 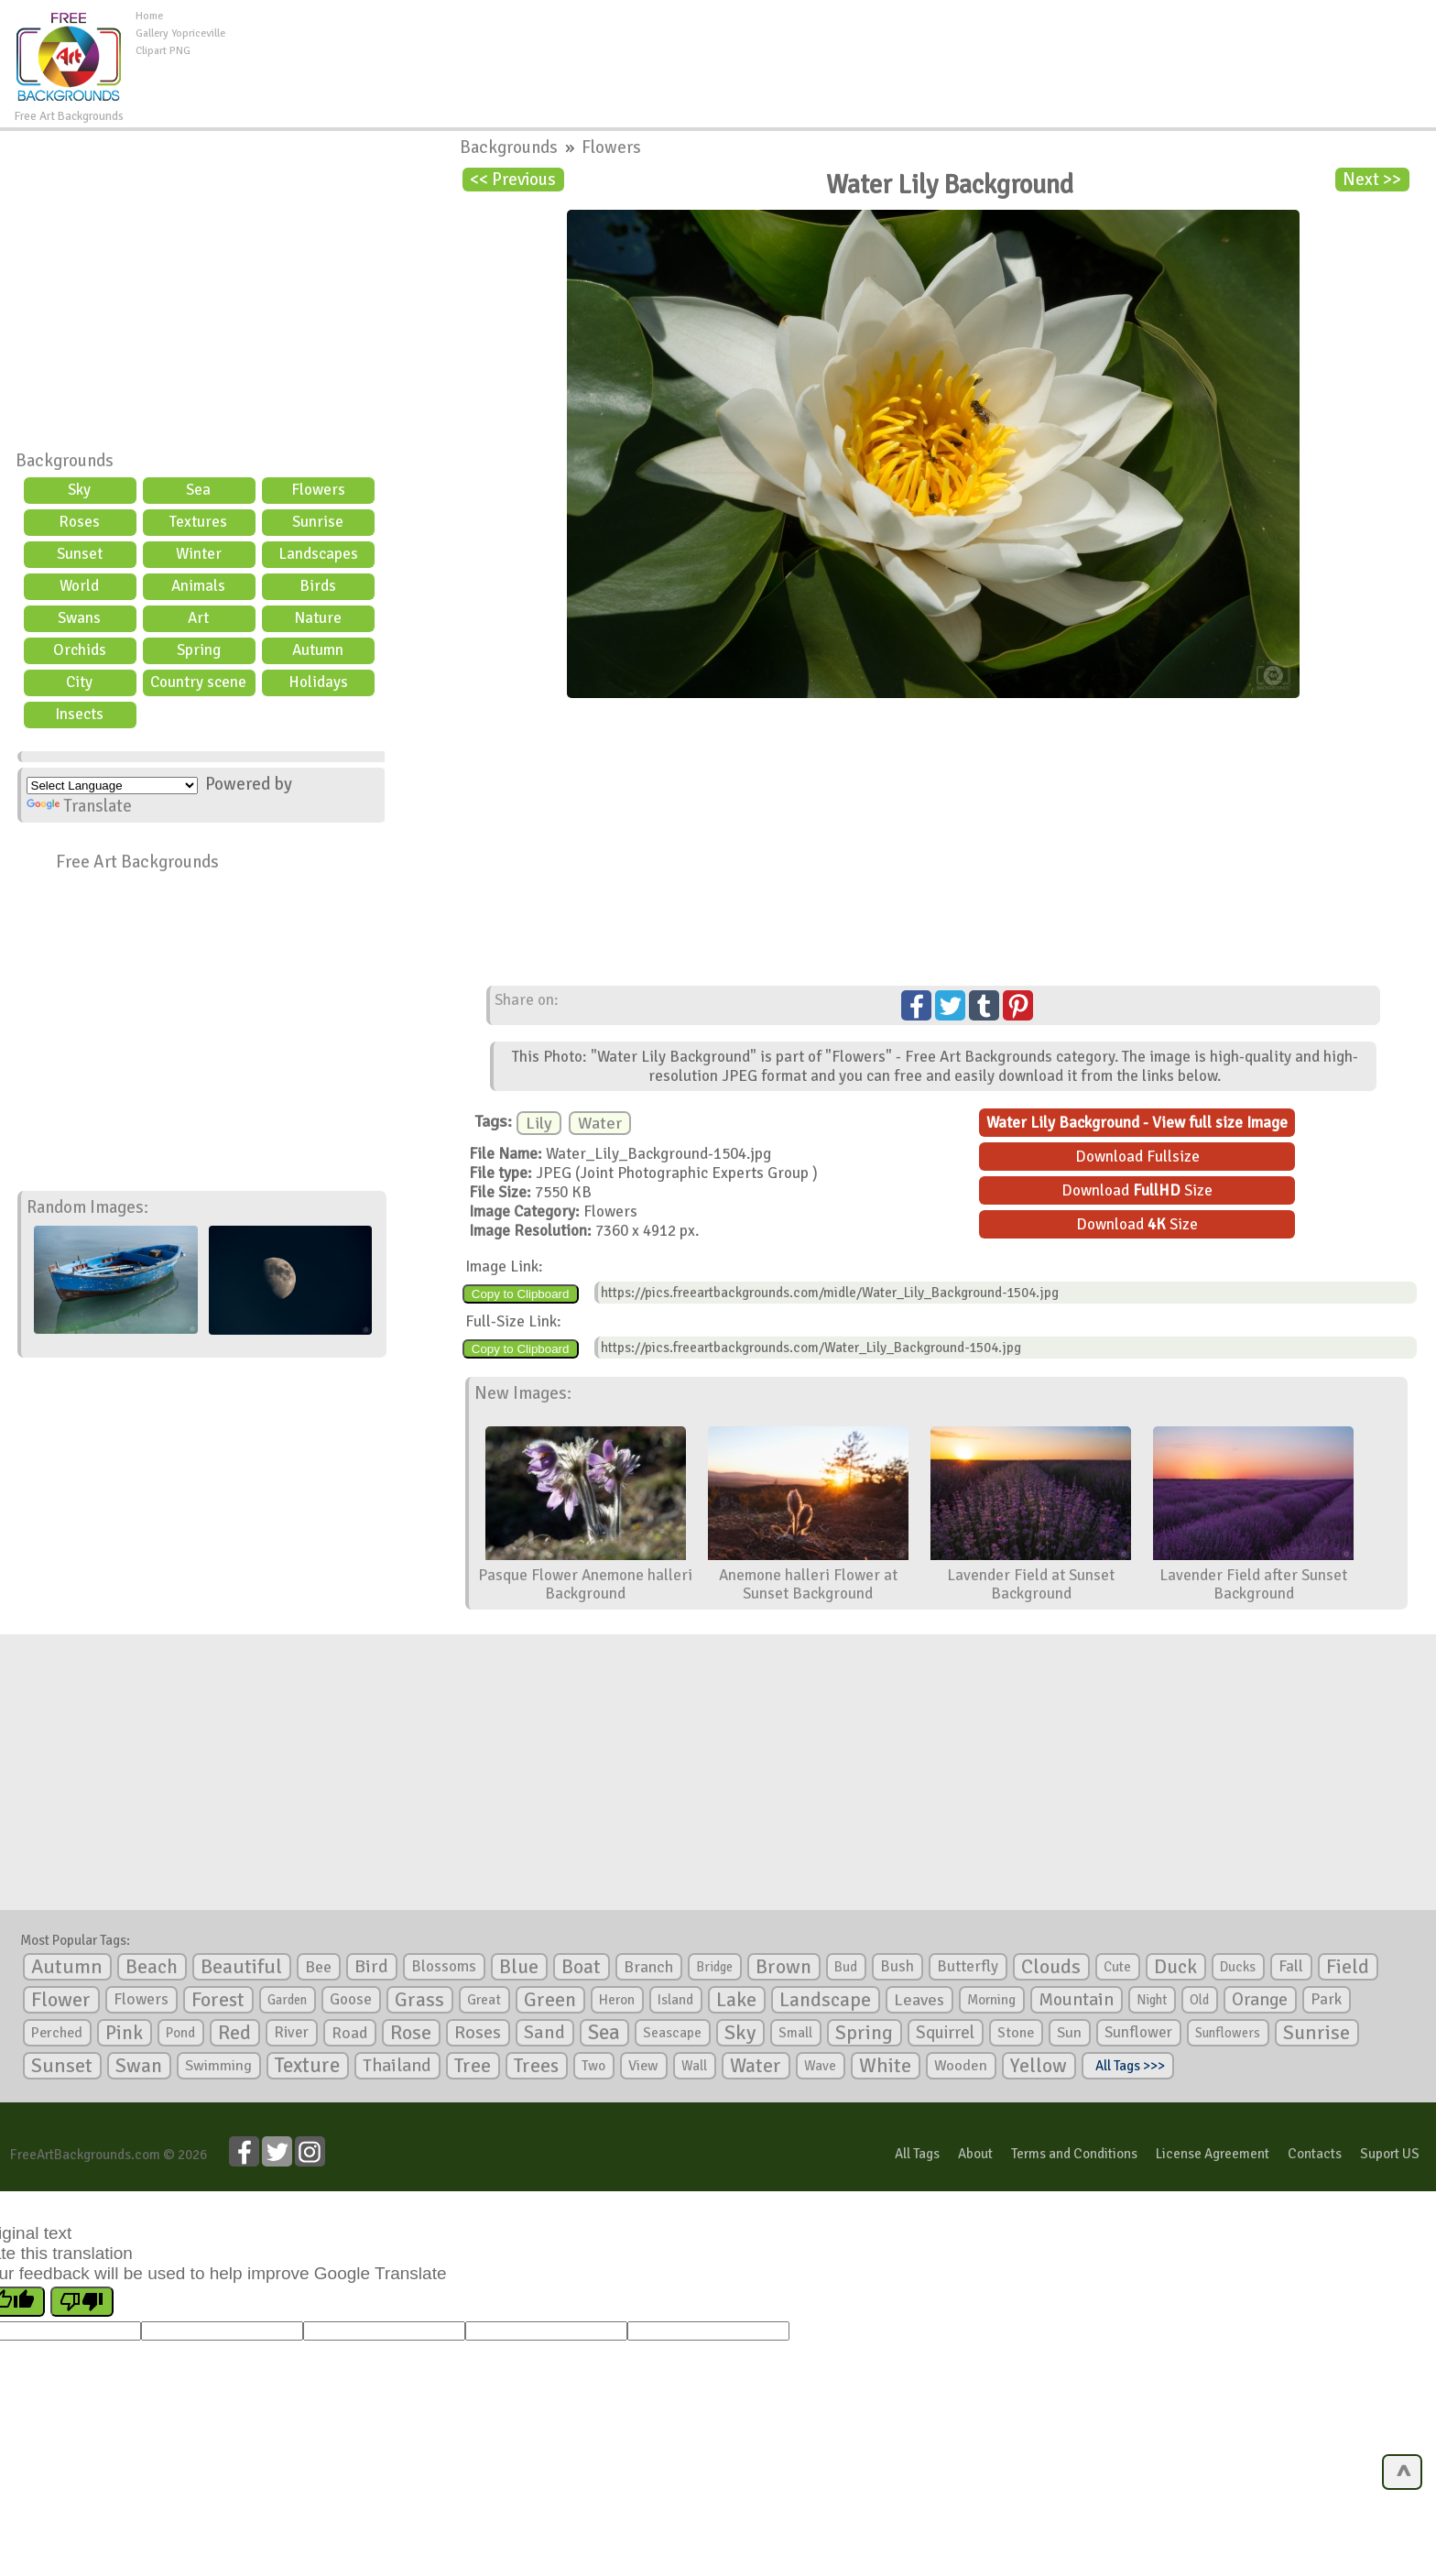 I want to click on Fall, so click(x=1290, y=1966).